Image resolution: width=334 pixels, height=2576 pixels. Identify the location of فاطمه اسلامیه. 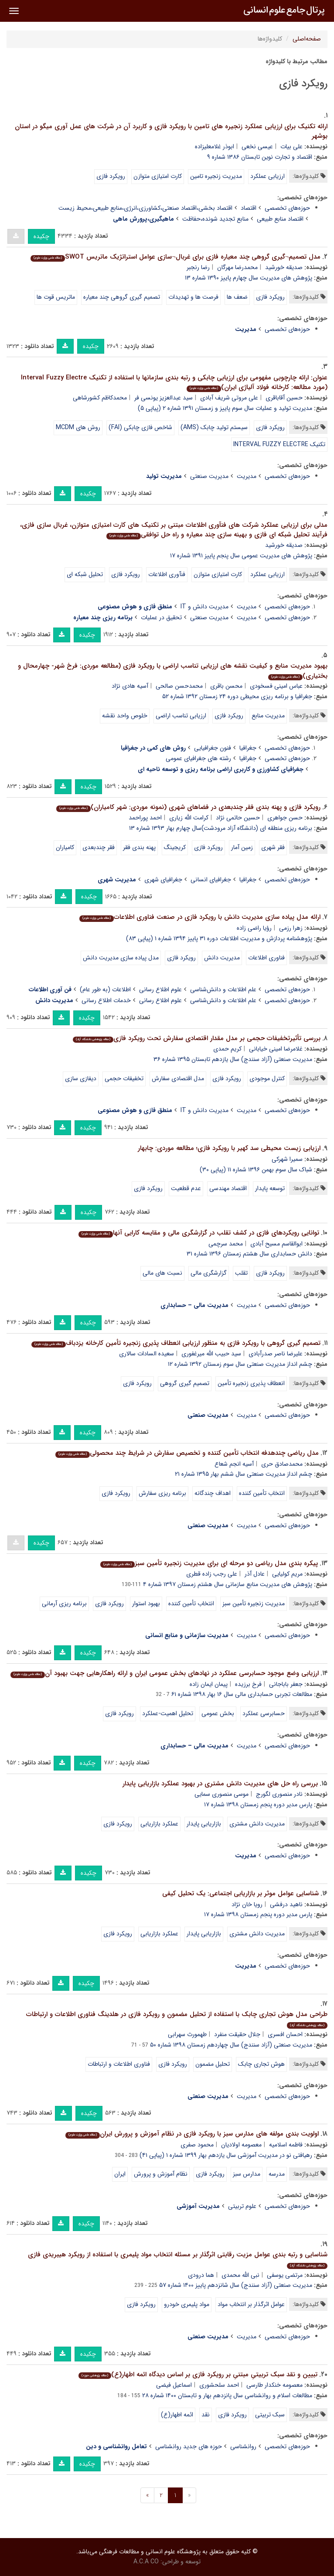
(286, 2145).